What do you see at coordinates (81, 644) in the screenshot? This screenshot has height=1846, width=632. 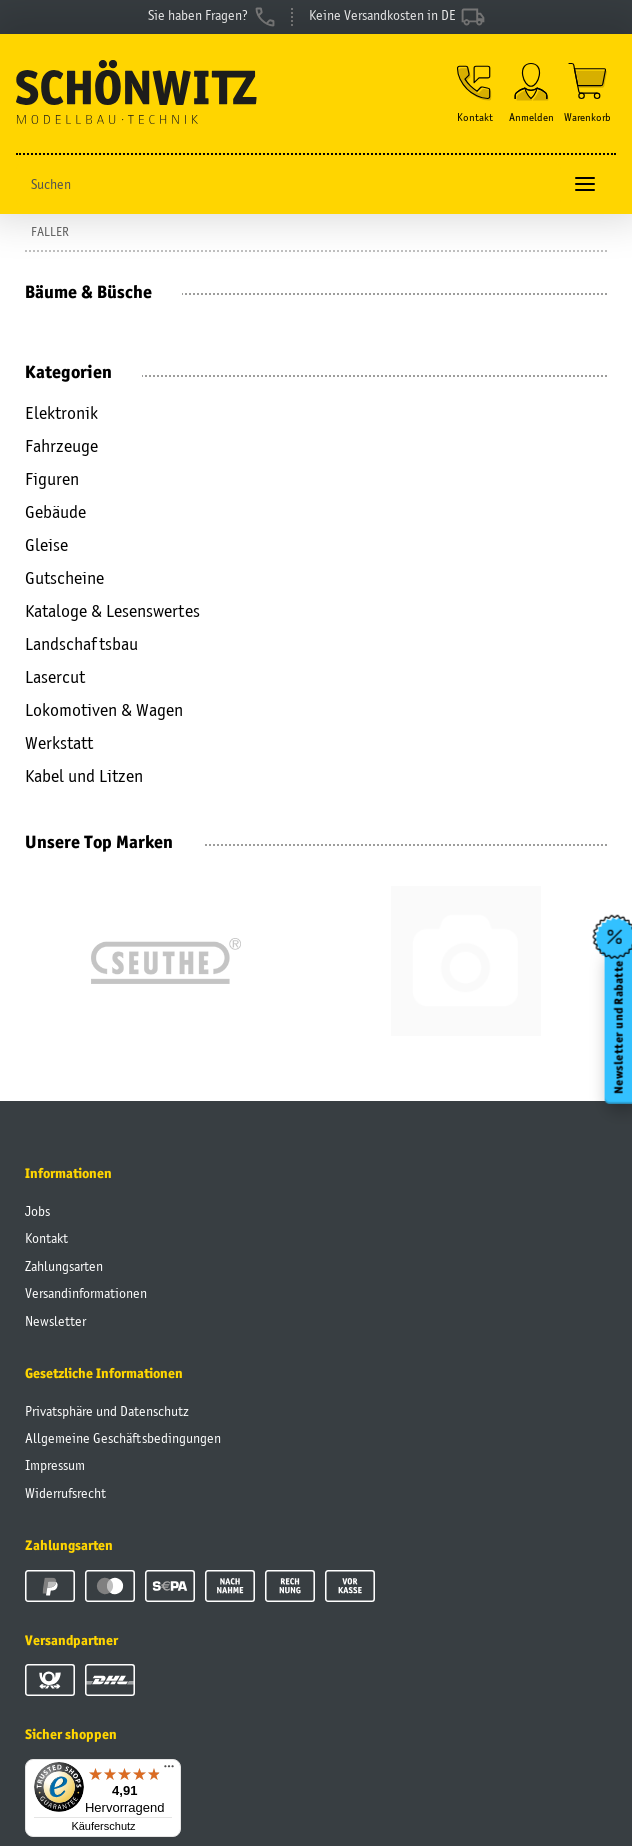 I see `Landschaftsbau` at bounding box center [81, 644].